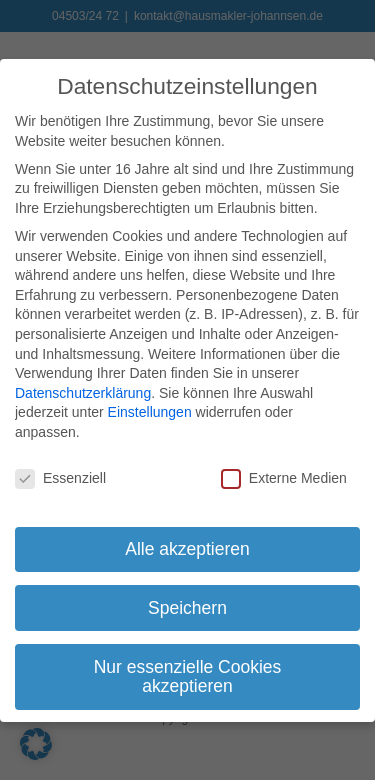  What do you see at coordinates (284, 473) in the screenshot?
I see `Externe Medien` at bounding box center [284, 473].